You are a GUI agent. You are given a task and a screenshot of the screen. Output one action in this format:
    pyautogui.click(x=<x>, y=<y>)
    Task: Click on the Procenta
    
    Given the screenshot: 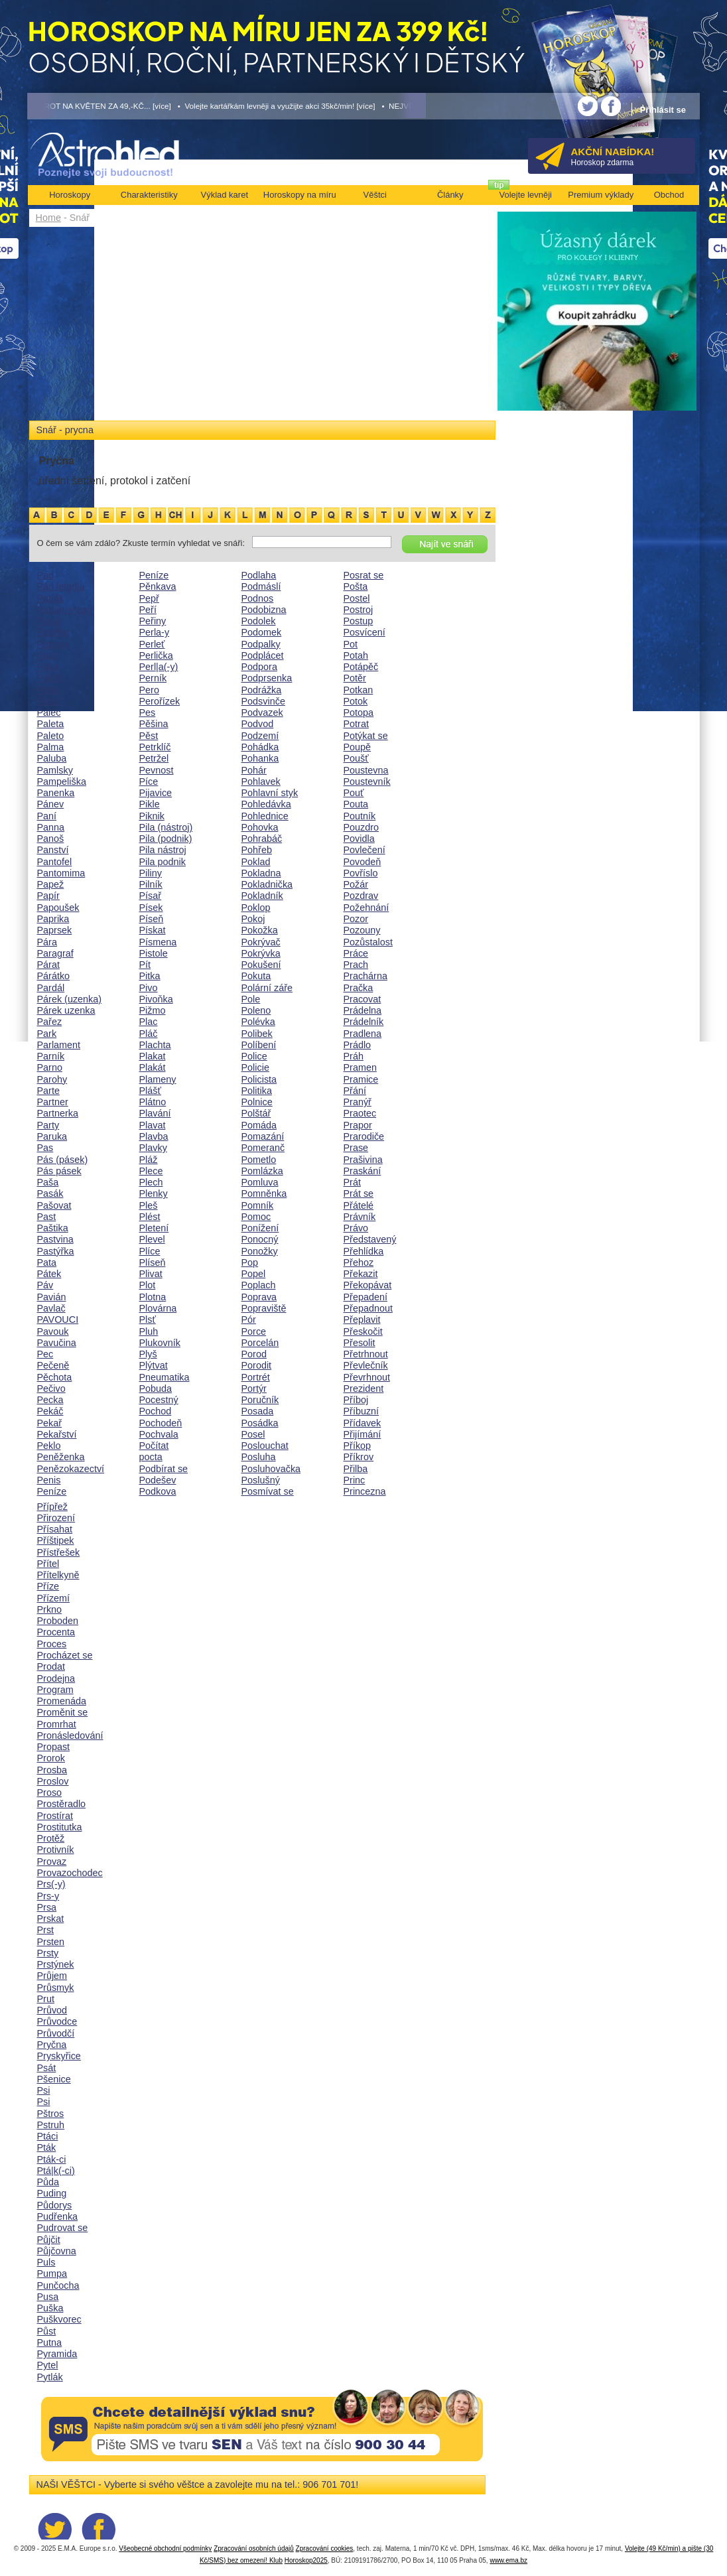 What is the action you would take?
    pyautogui.click(x=56, y=1632)
    